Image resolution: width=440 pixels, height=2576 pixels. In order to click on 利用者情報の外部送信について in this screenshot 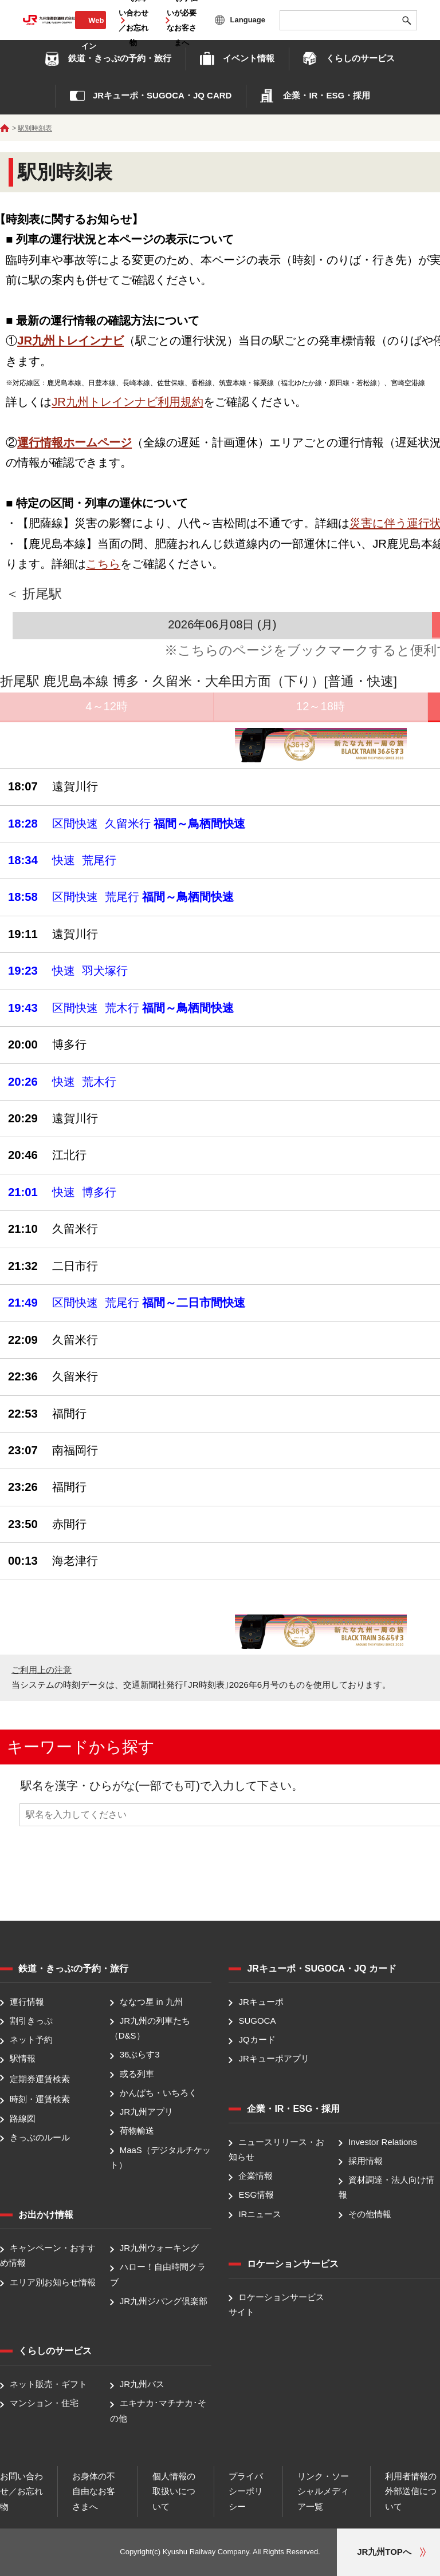, I will do `click(411, 2491)`.